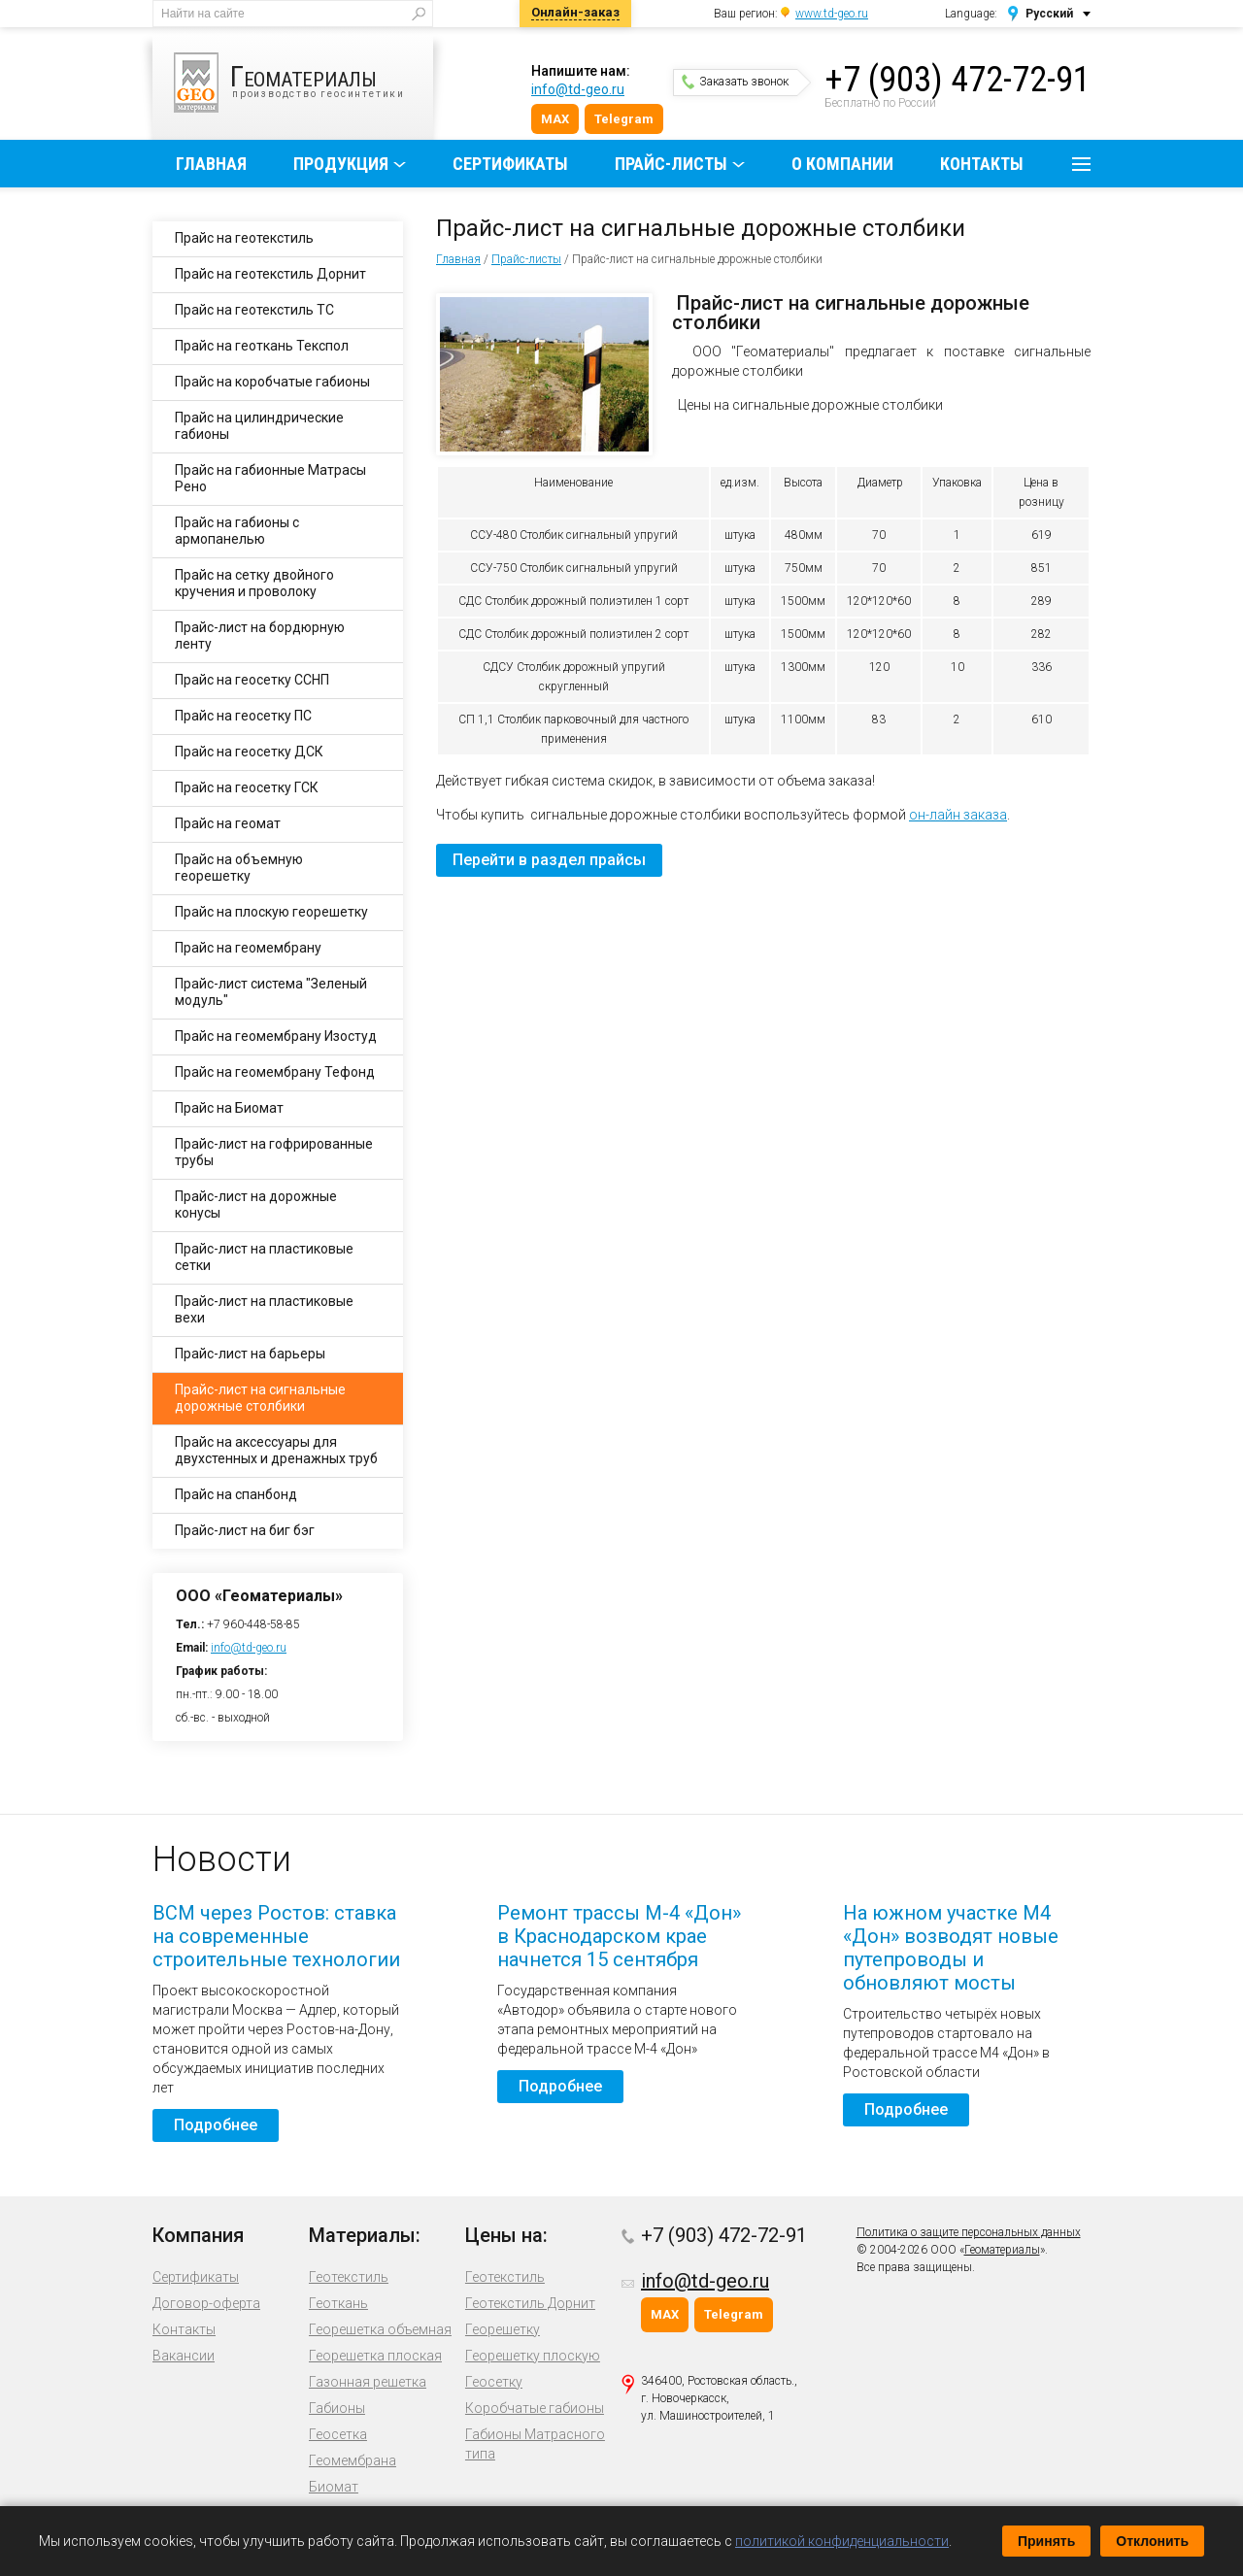 This screenshot has width=1243, height=2576. What do you see at coordinates (555, 119) in the screenshot?
I see `MAX` at bounding box center [555, 119].